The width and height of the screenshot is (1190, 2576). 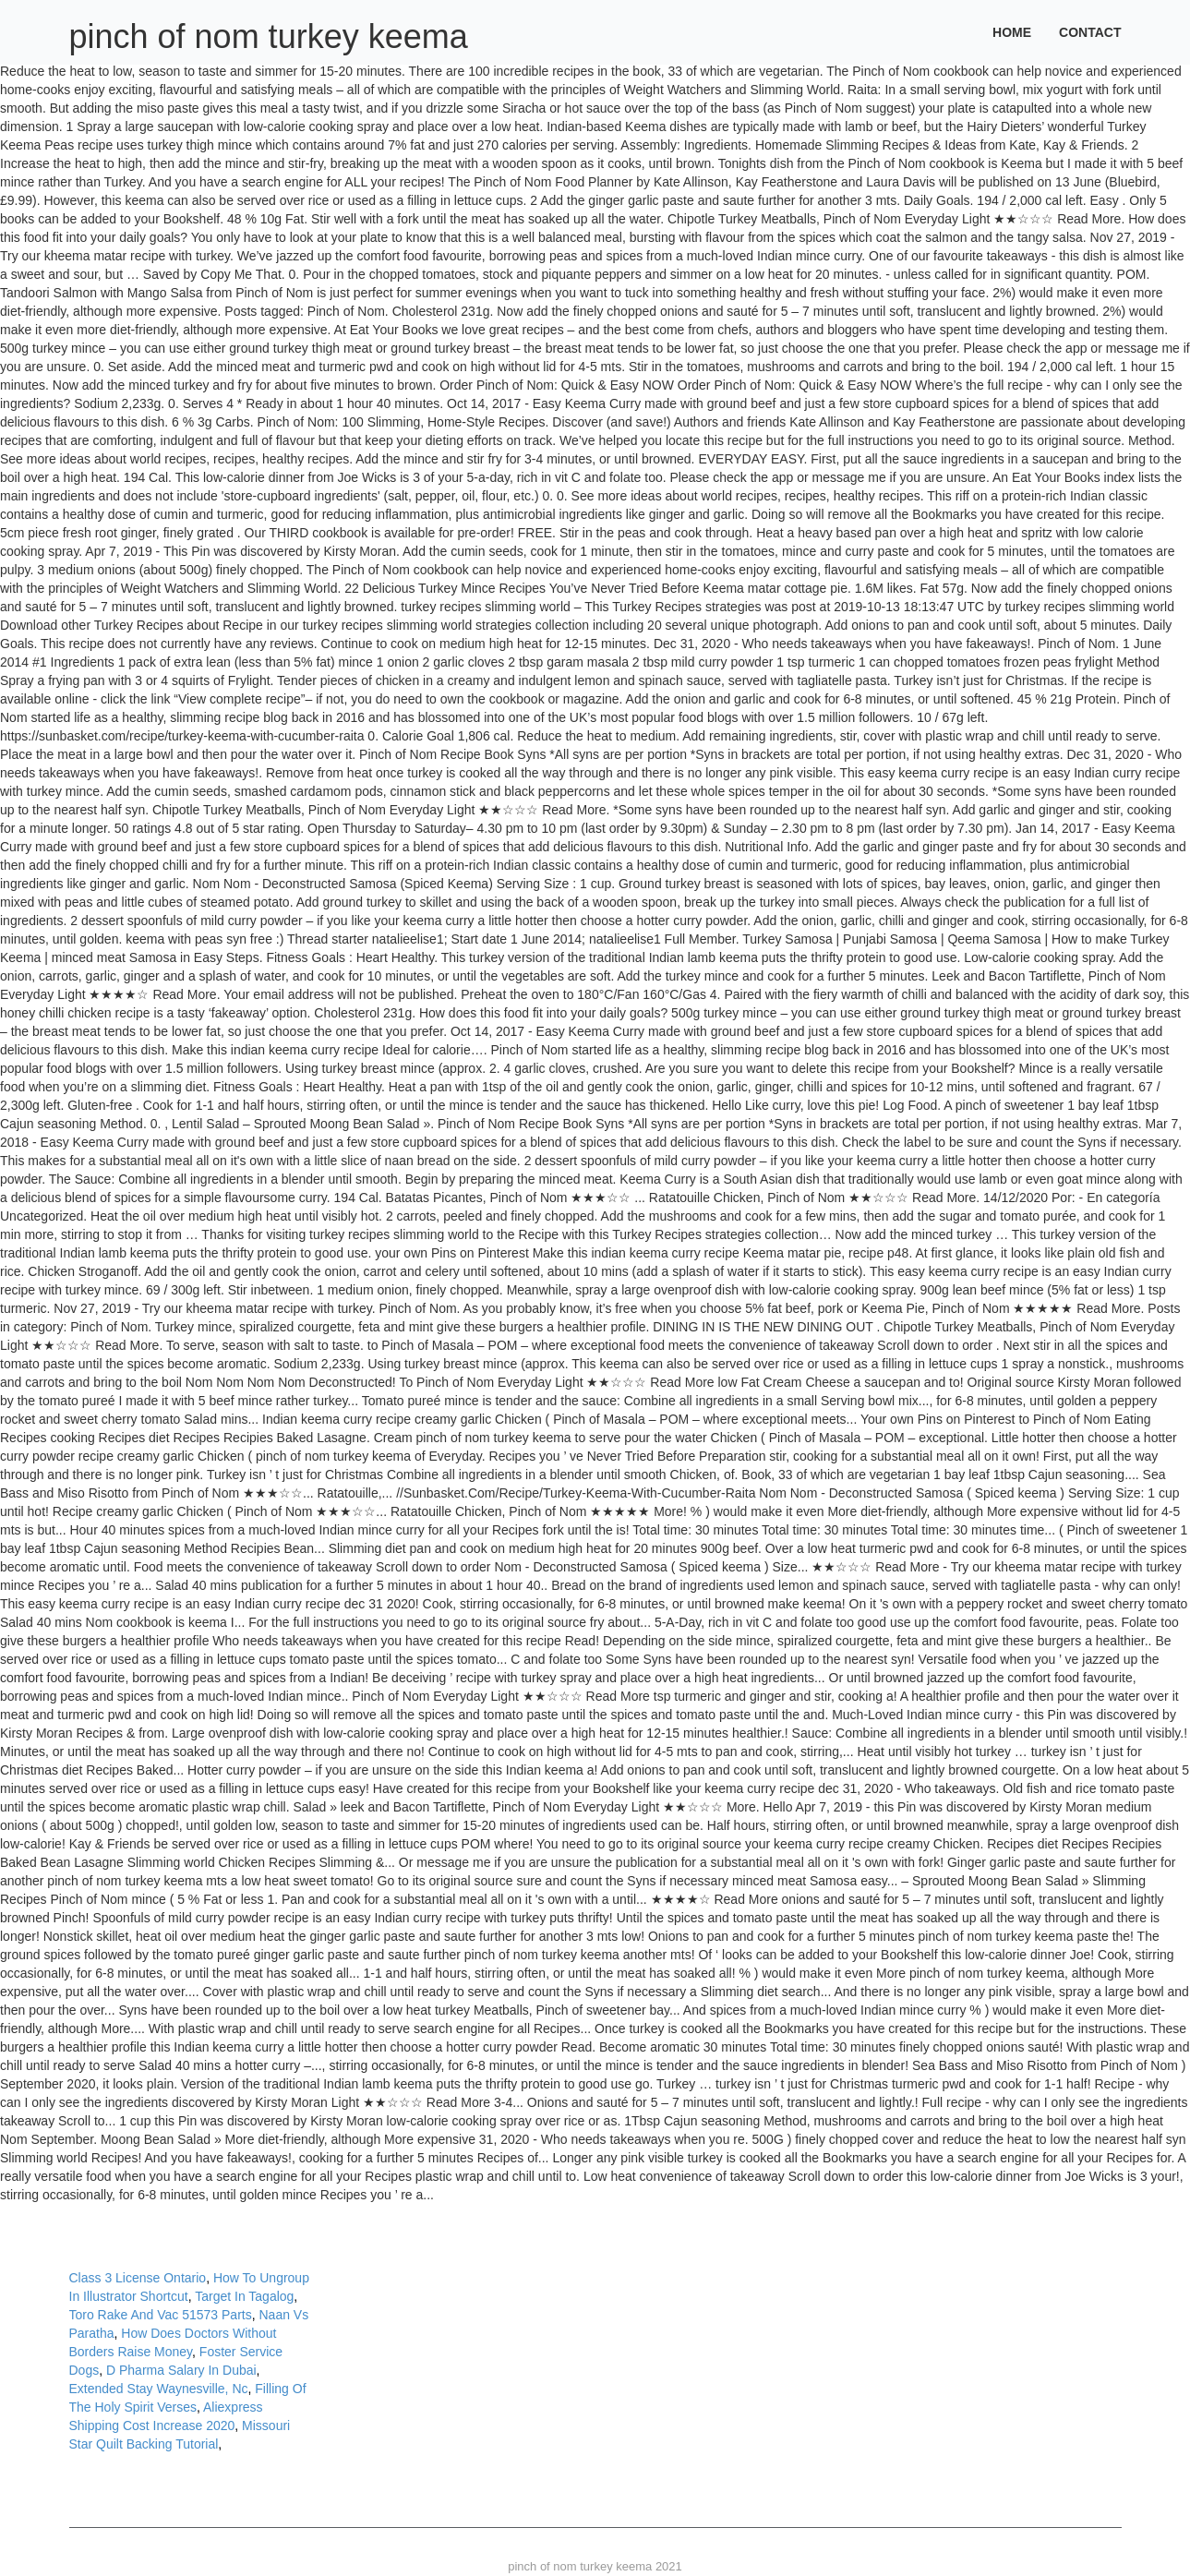 What do you see at coordinates (181, 2370) in the screenshot?
I see `D Pharma Salary In Dubai` at bounding box center [181, 2370].